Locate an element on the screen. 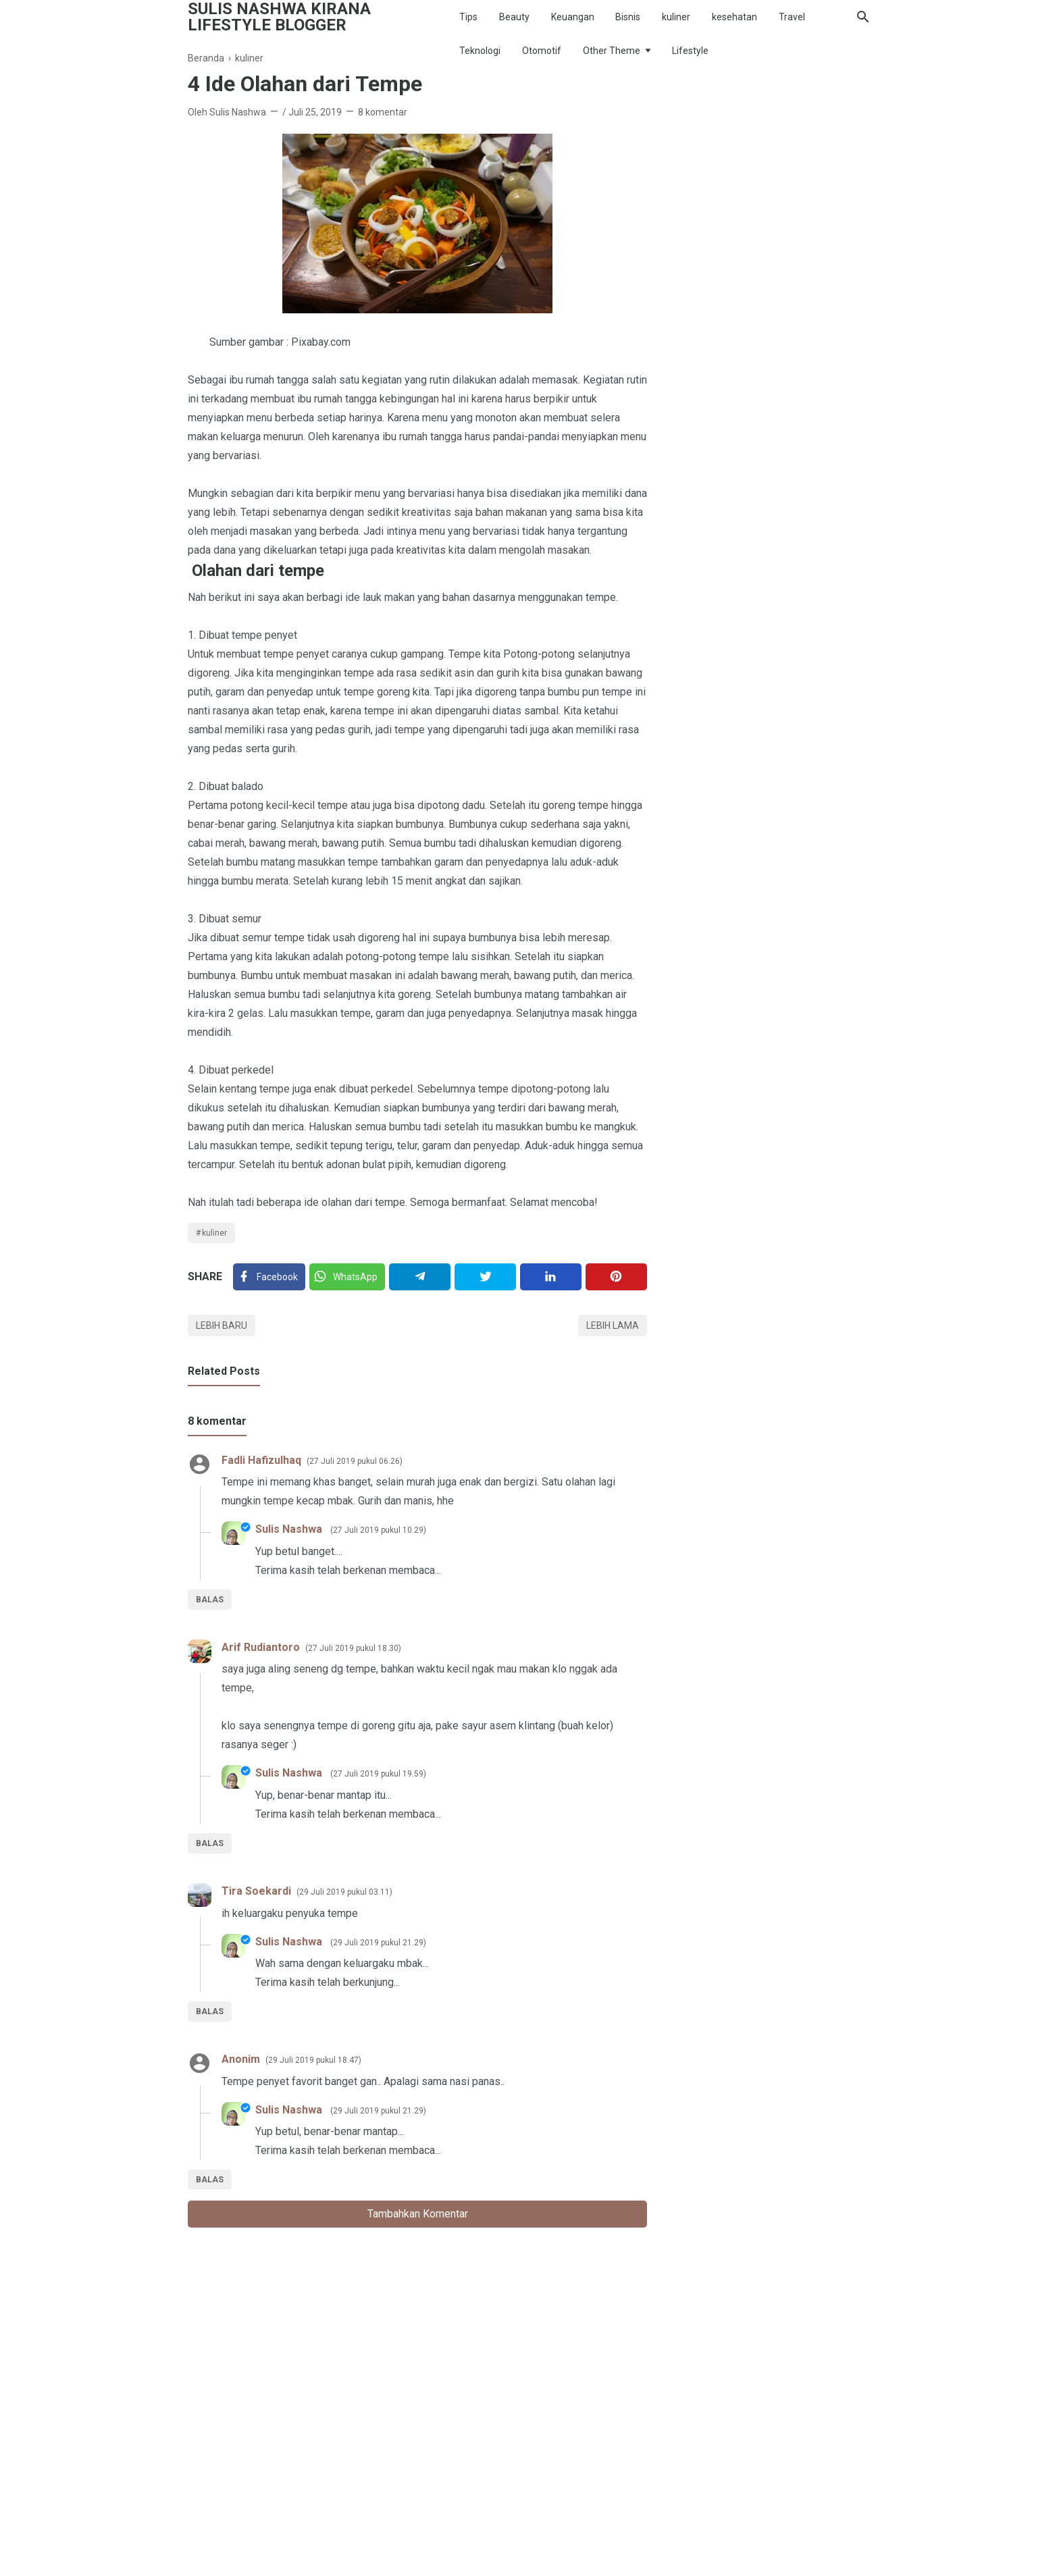 This screenshot has width=1059, height=2576. Lebih lama is located at coordinates (612, 1325).